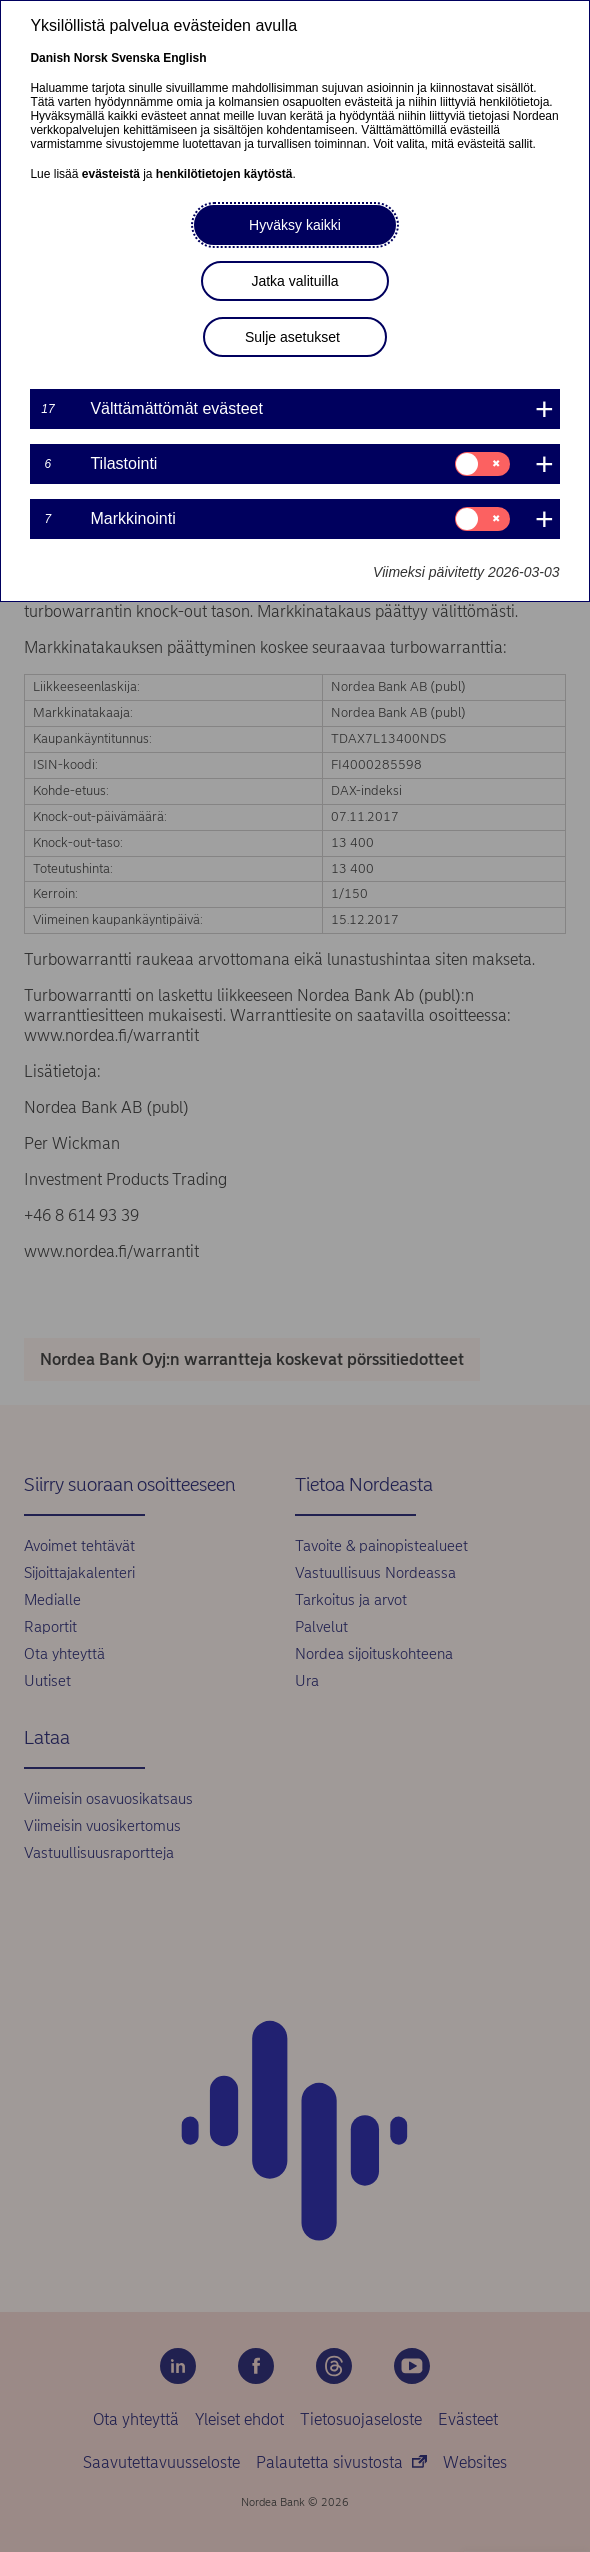 The image size is (590, 2552). I want to click on Sulje asetukset [button], so click(292, 337).